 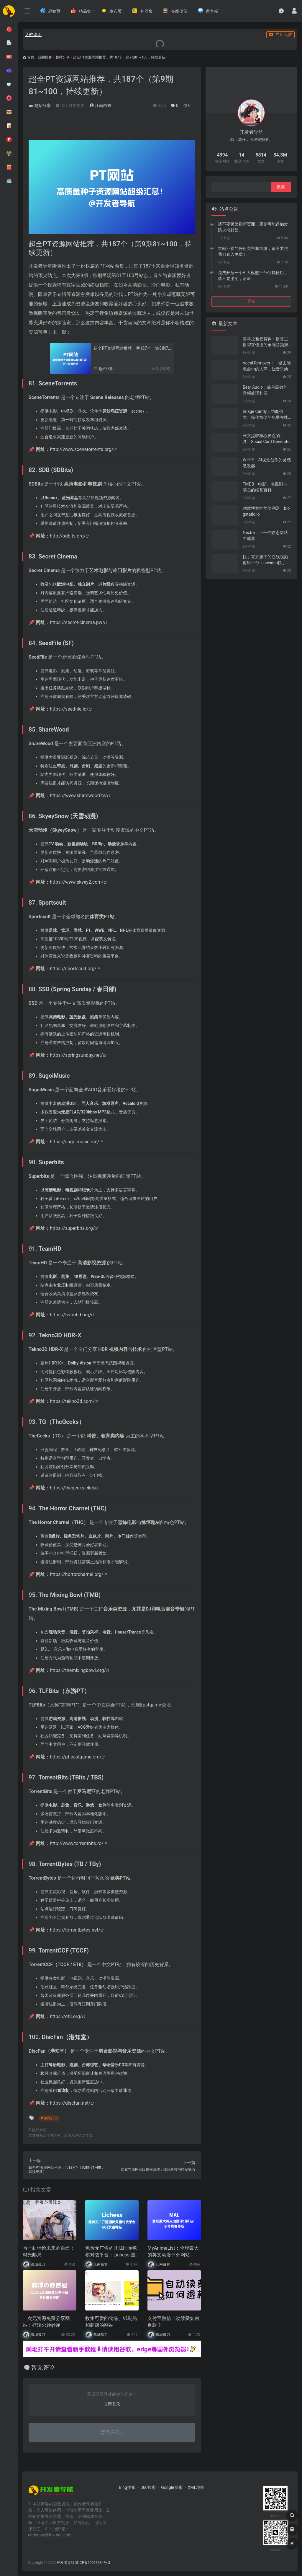 I want to click on 超全PT资源网站推荐，共187个（第8期71~80，持续更新）, so click(x=132, y=348).